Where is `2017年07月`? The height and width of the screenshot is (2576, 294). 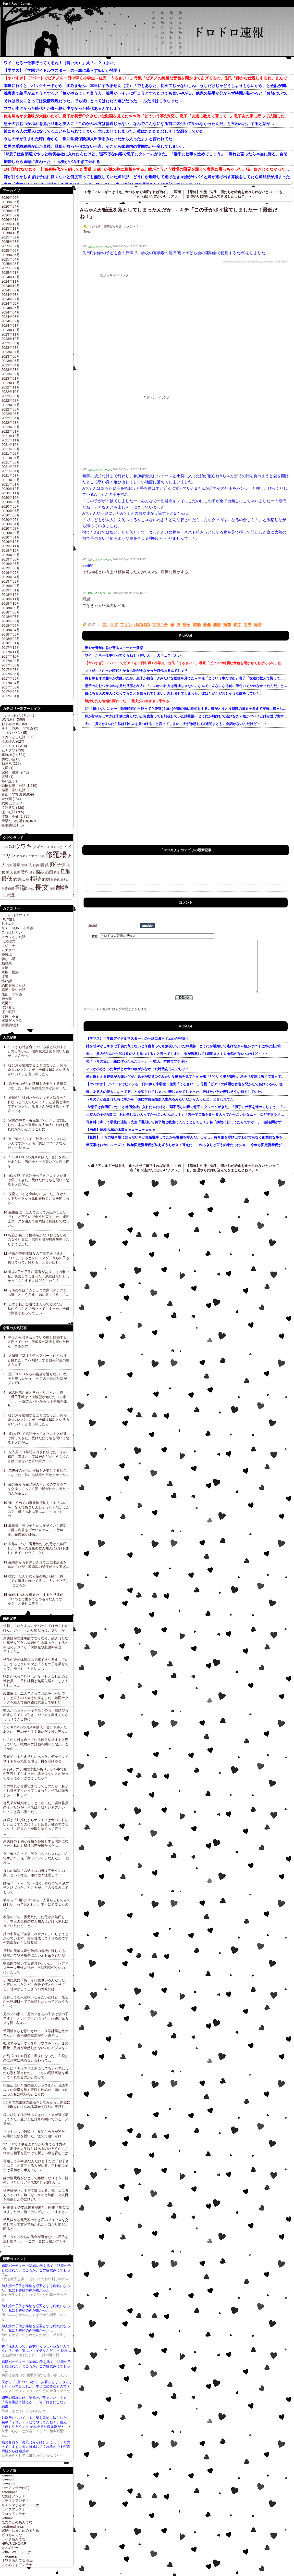
2017年07月 is located at coordinates (10, 670).